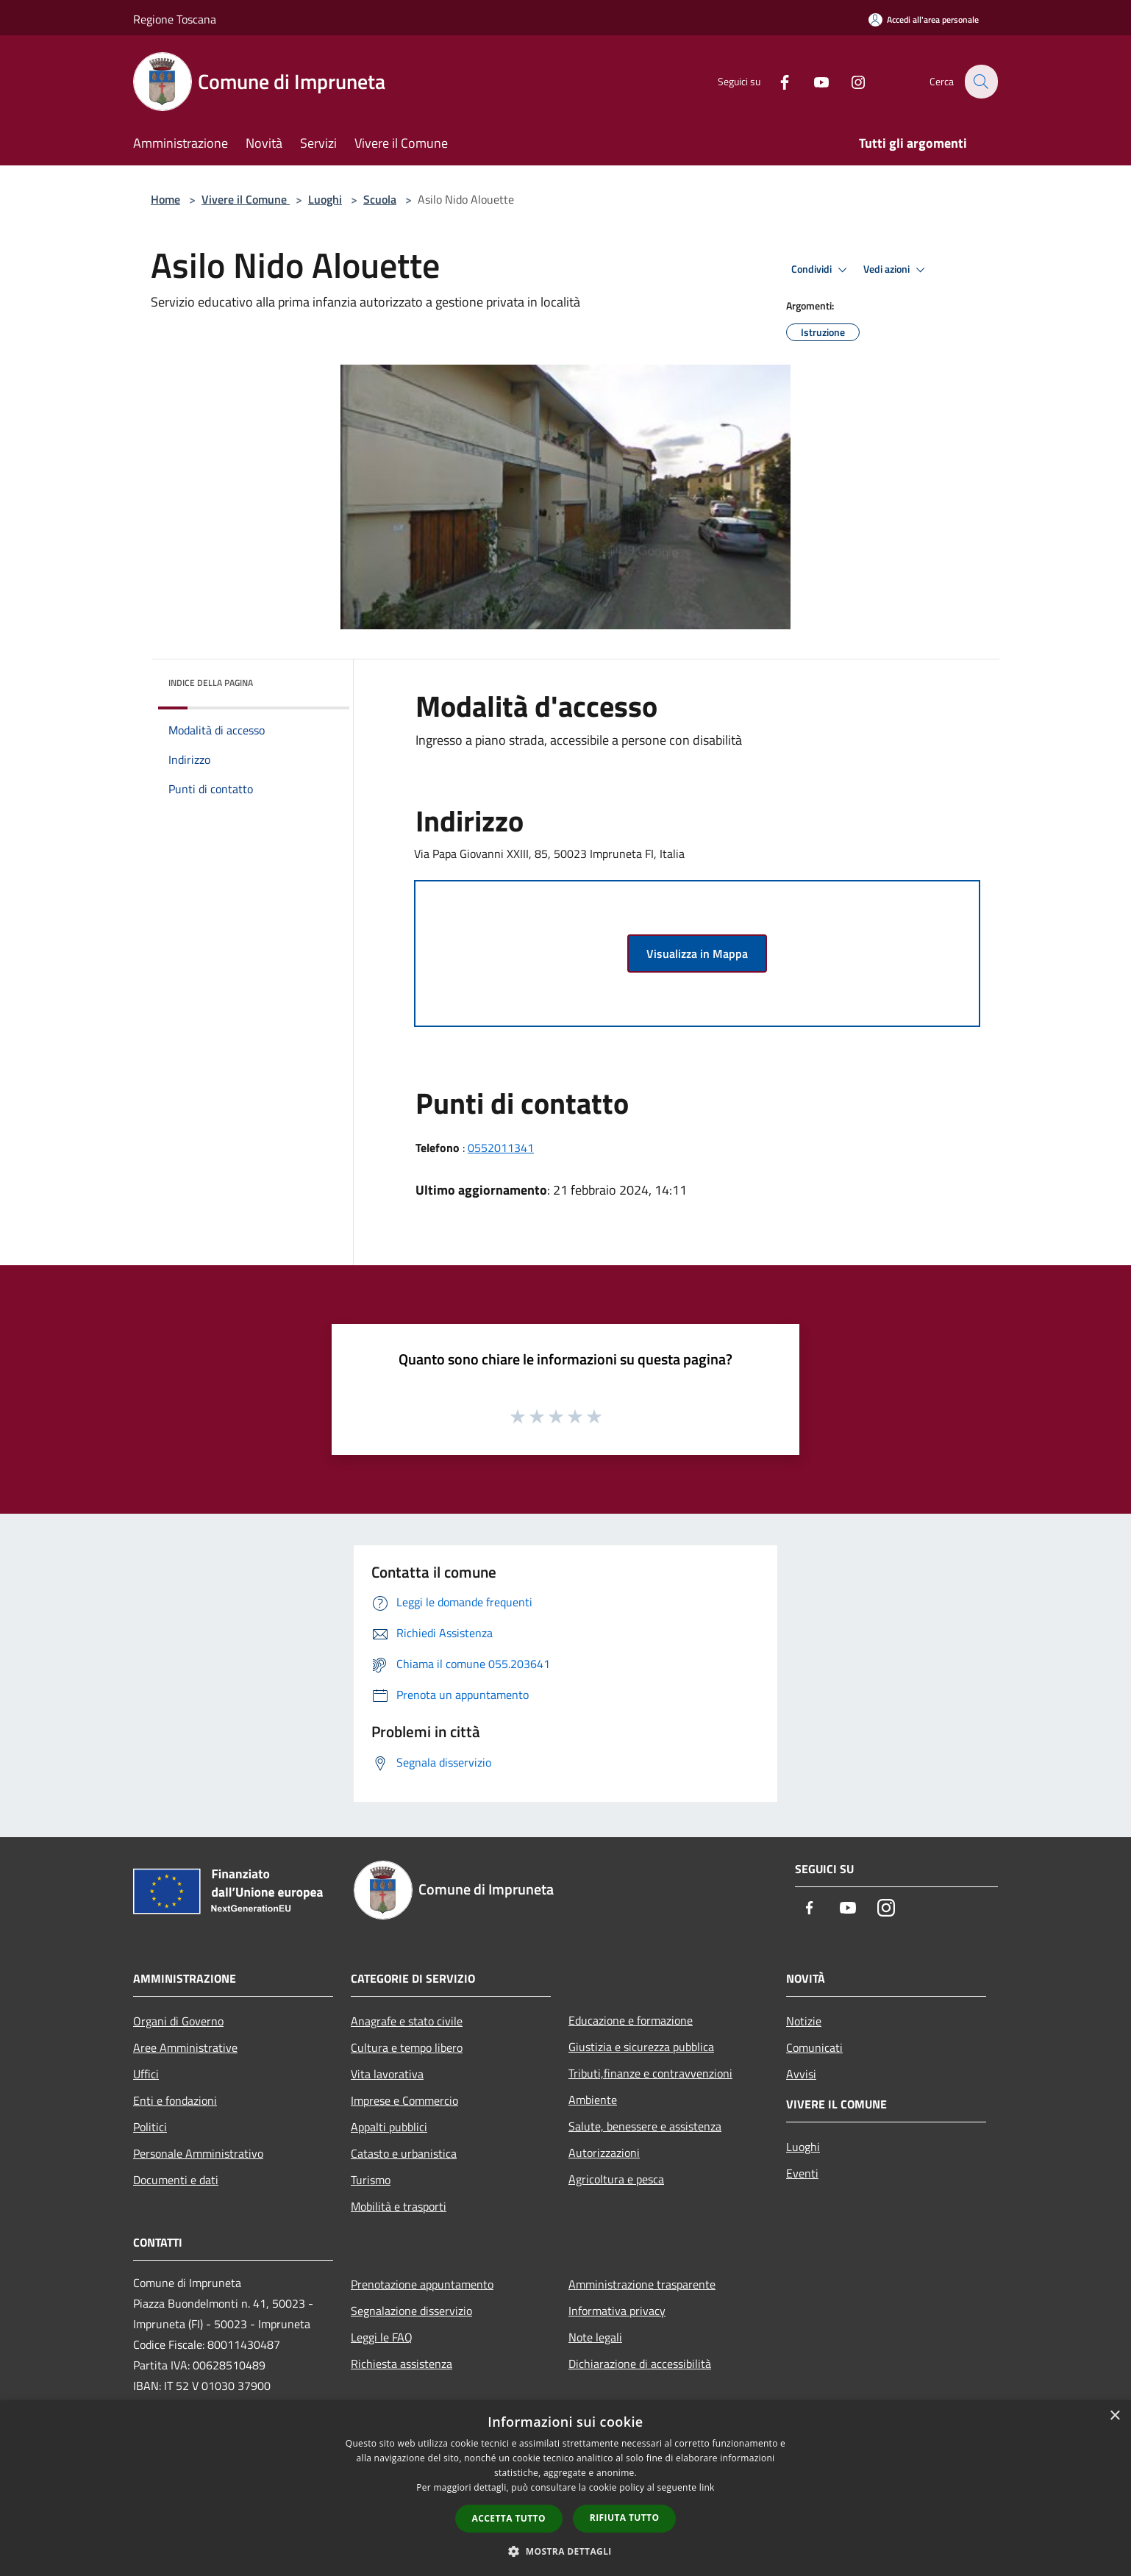 This screenshot has height=2576, width=1131. I want to click on Autorizzazioni, so click(604, 2152).